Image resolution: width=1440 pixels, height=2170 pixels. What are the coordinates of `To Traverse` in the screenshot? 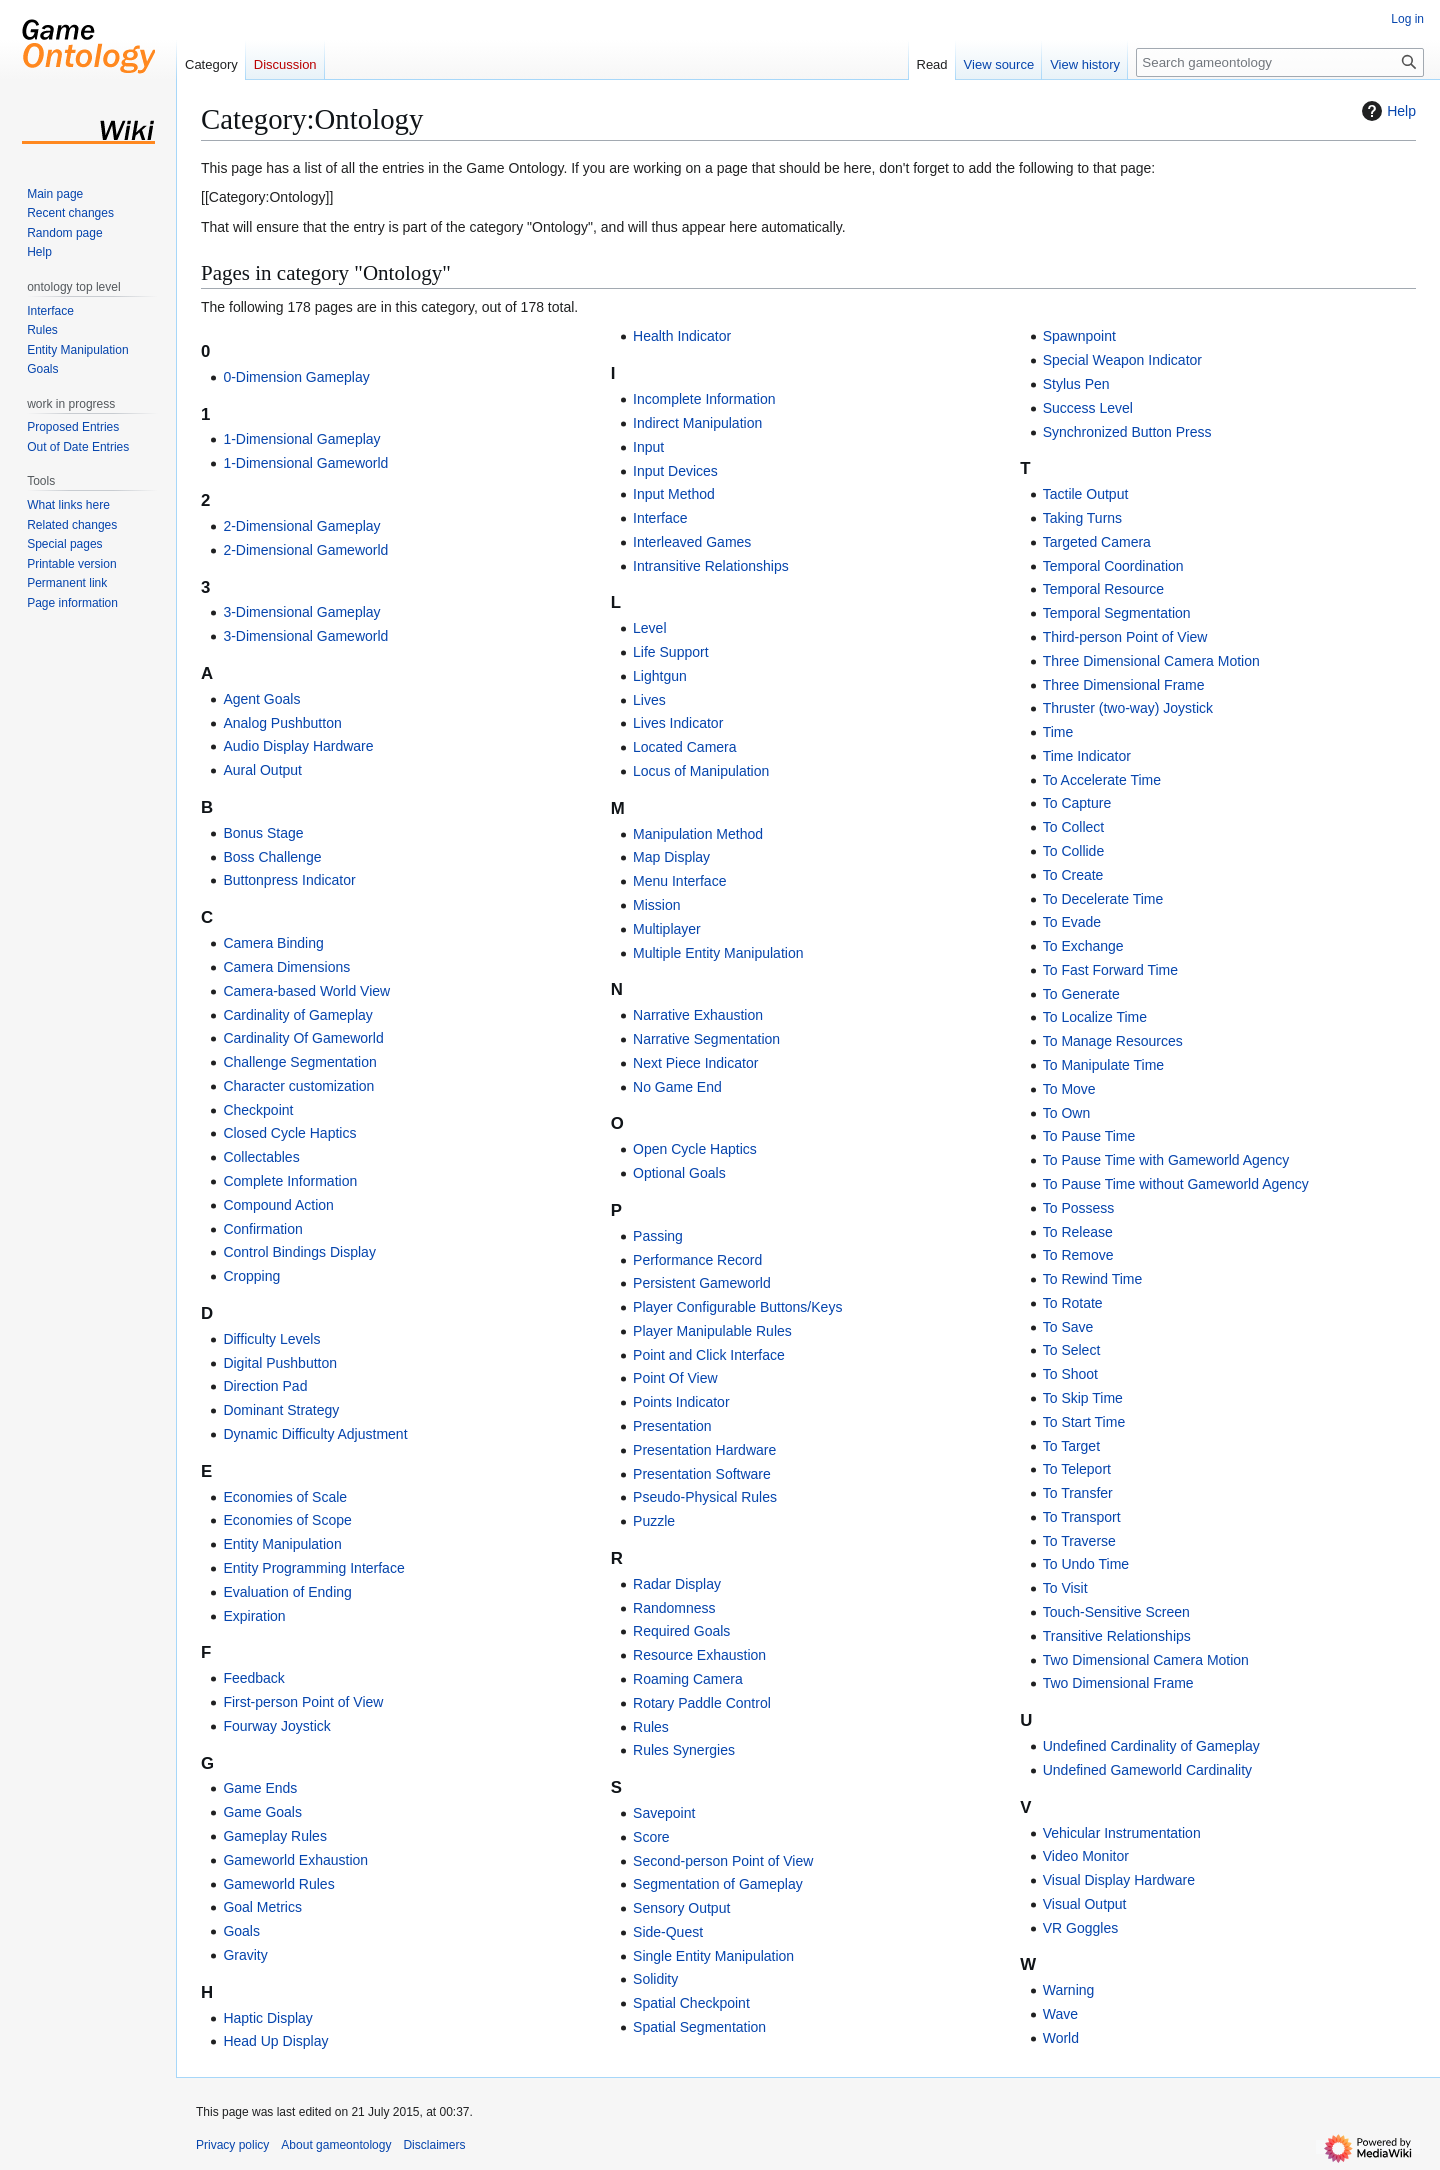 It's located at (1079, 1541).